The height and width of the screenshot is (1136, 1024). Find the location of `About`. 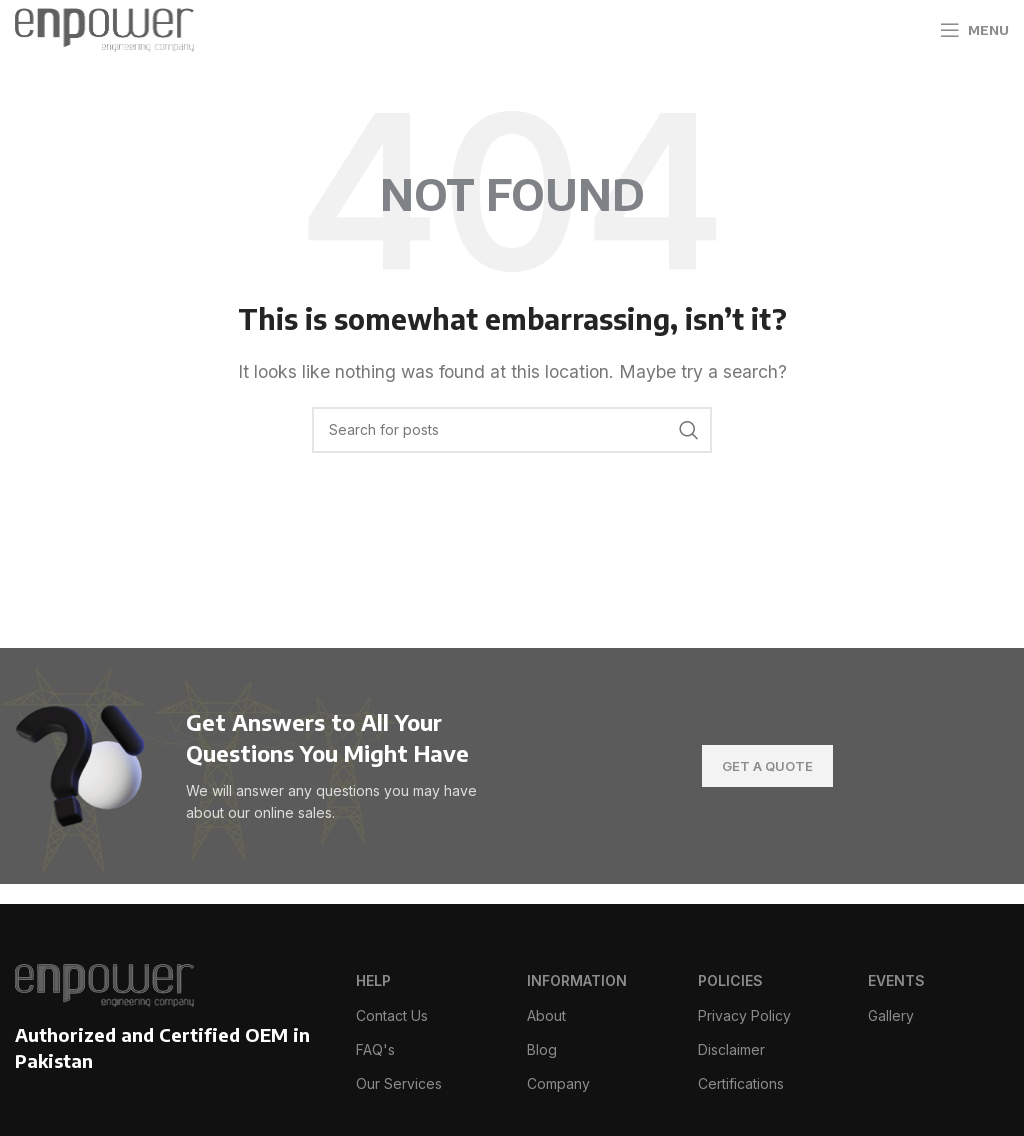

About is located at coordinates (546, 1015).